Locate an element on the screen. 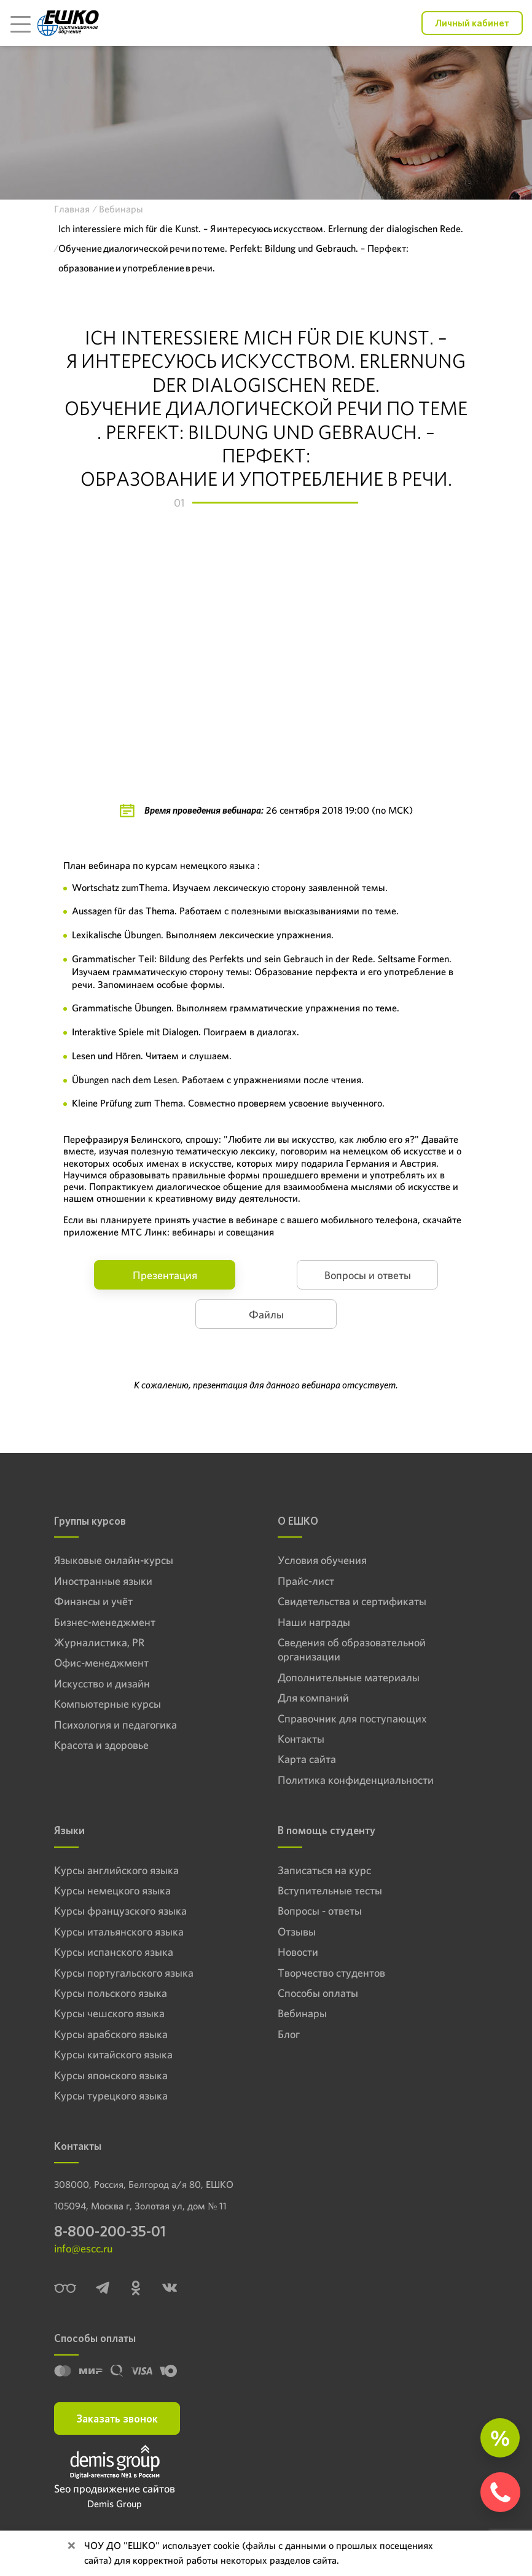  Условия обучения is located at coordinates (322, 1560).